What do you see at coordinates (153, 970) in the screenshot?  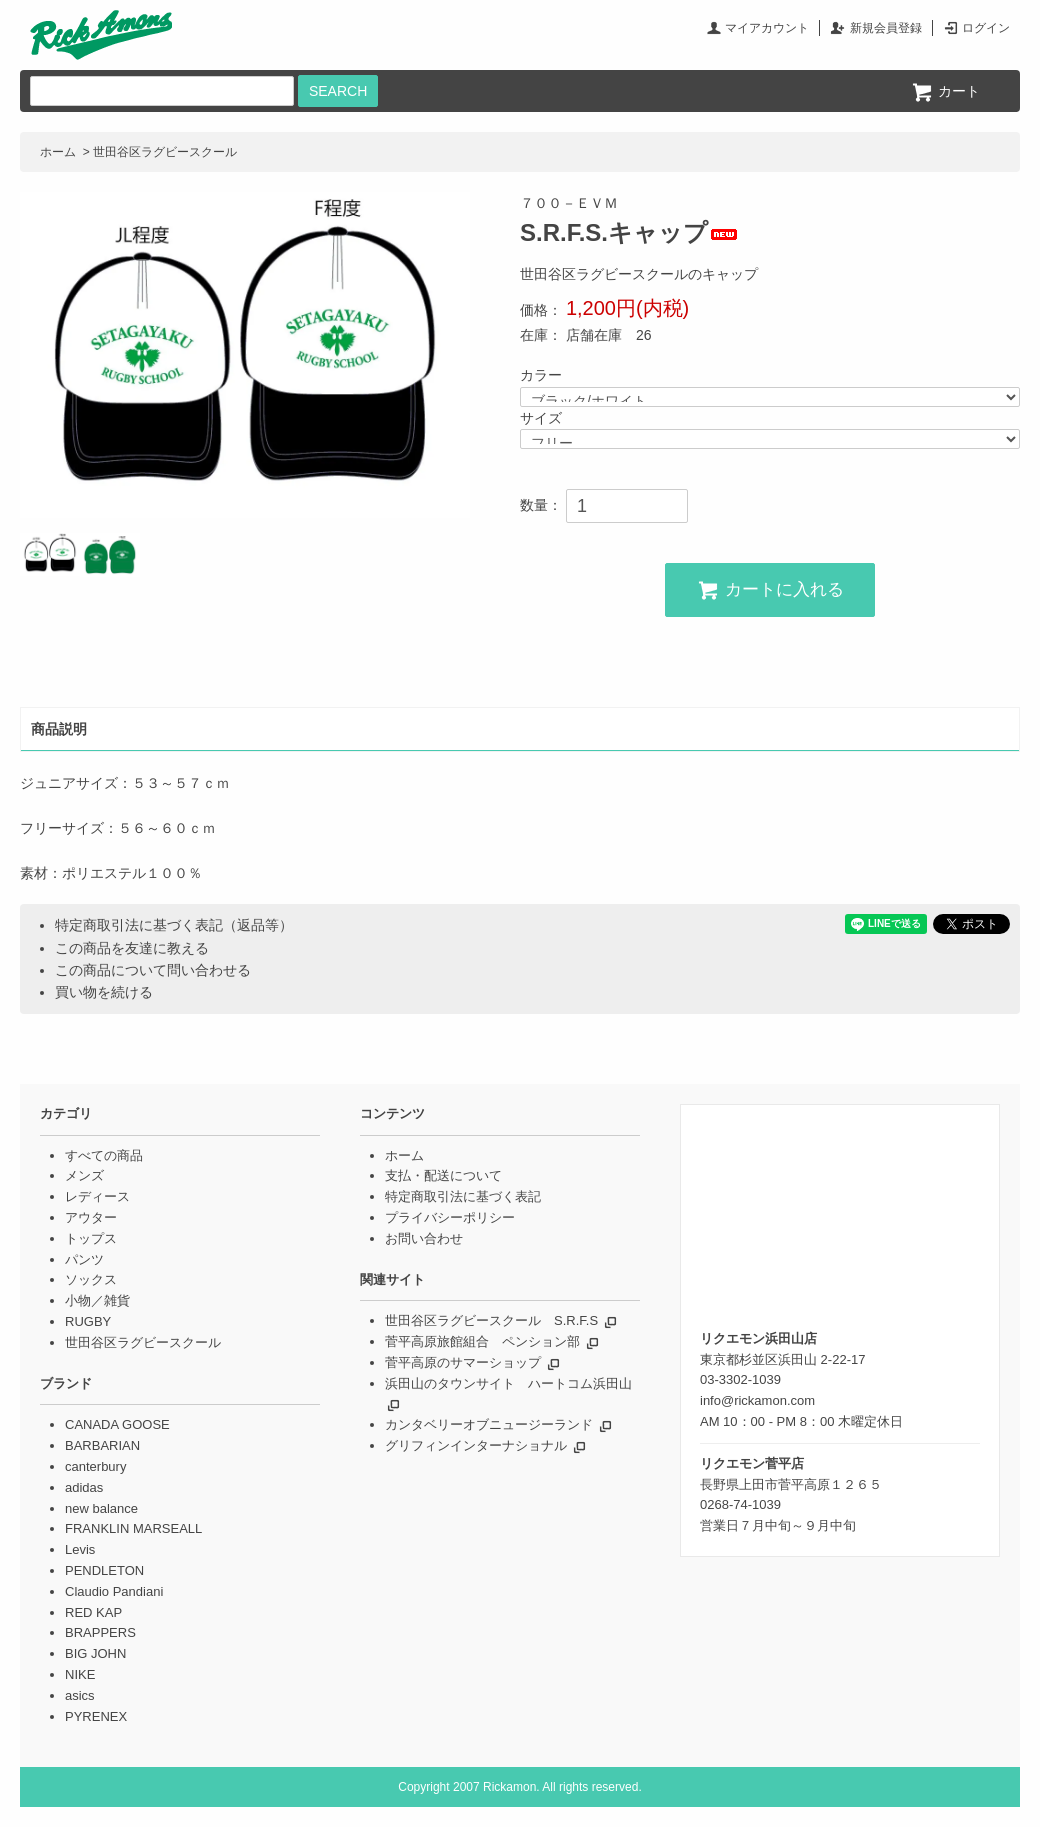 I see `この商品について問い合わせる` at bounding box center [153, 970].